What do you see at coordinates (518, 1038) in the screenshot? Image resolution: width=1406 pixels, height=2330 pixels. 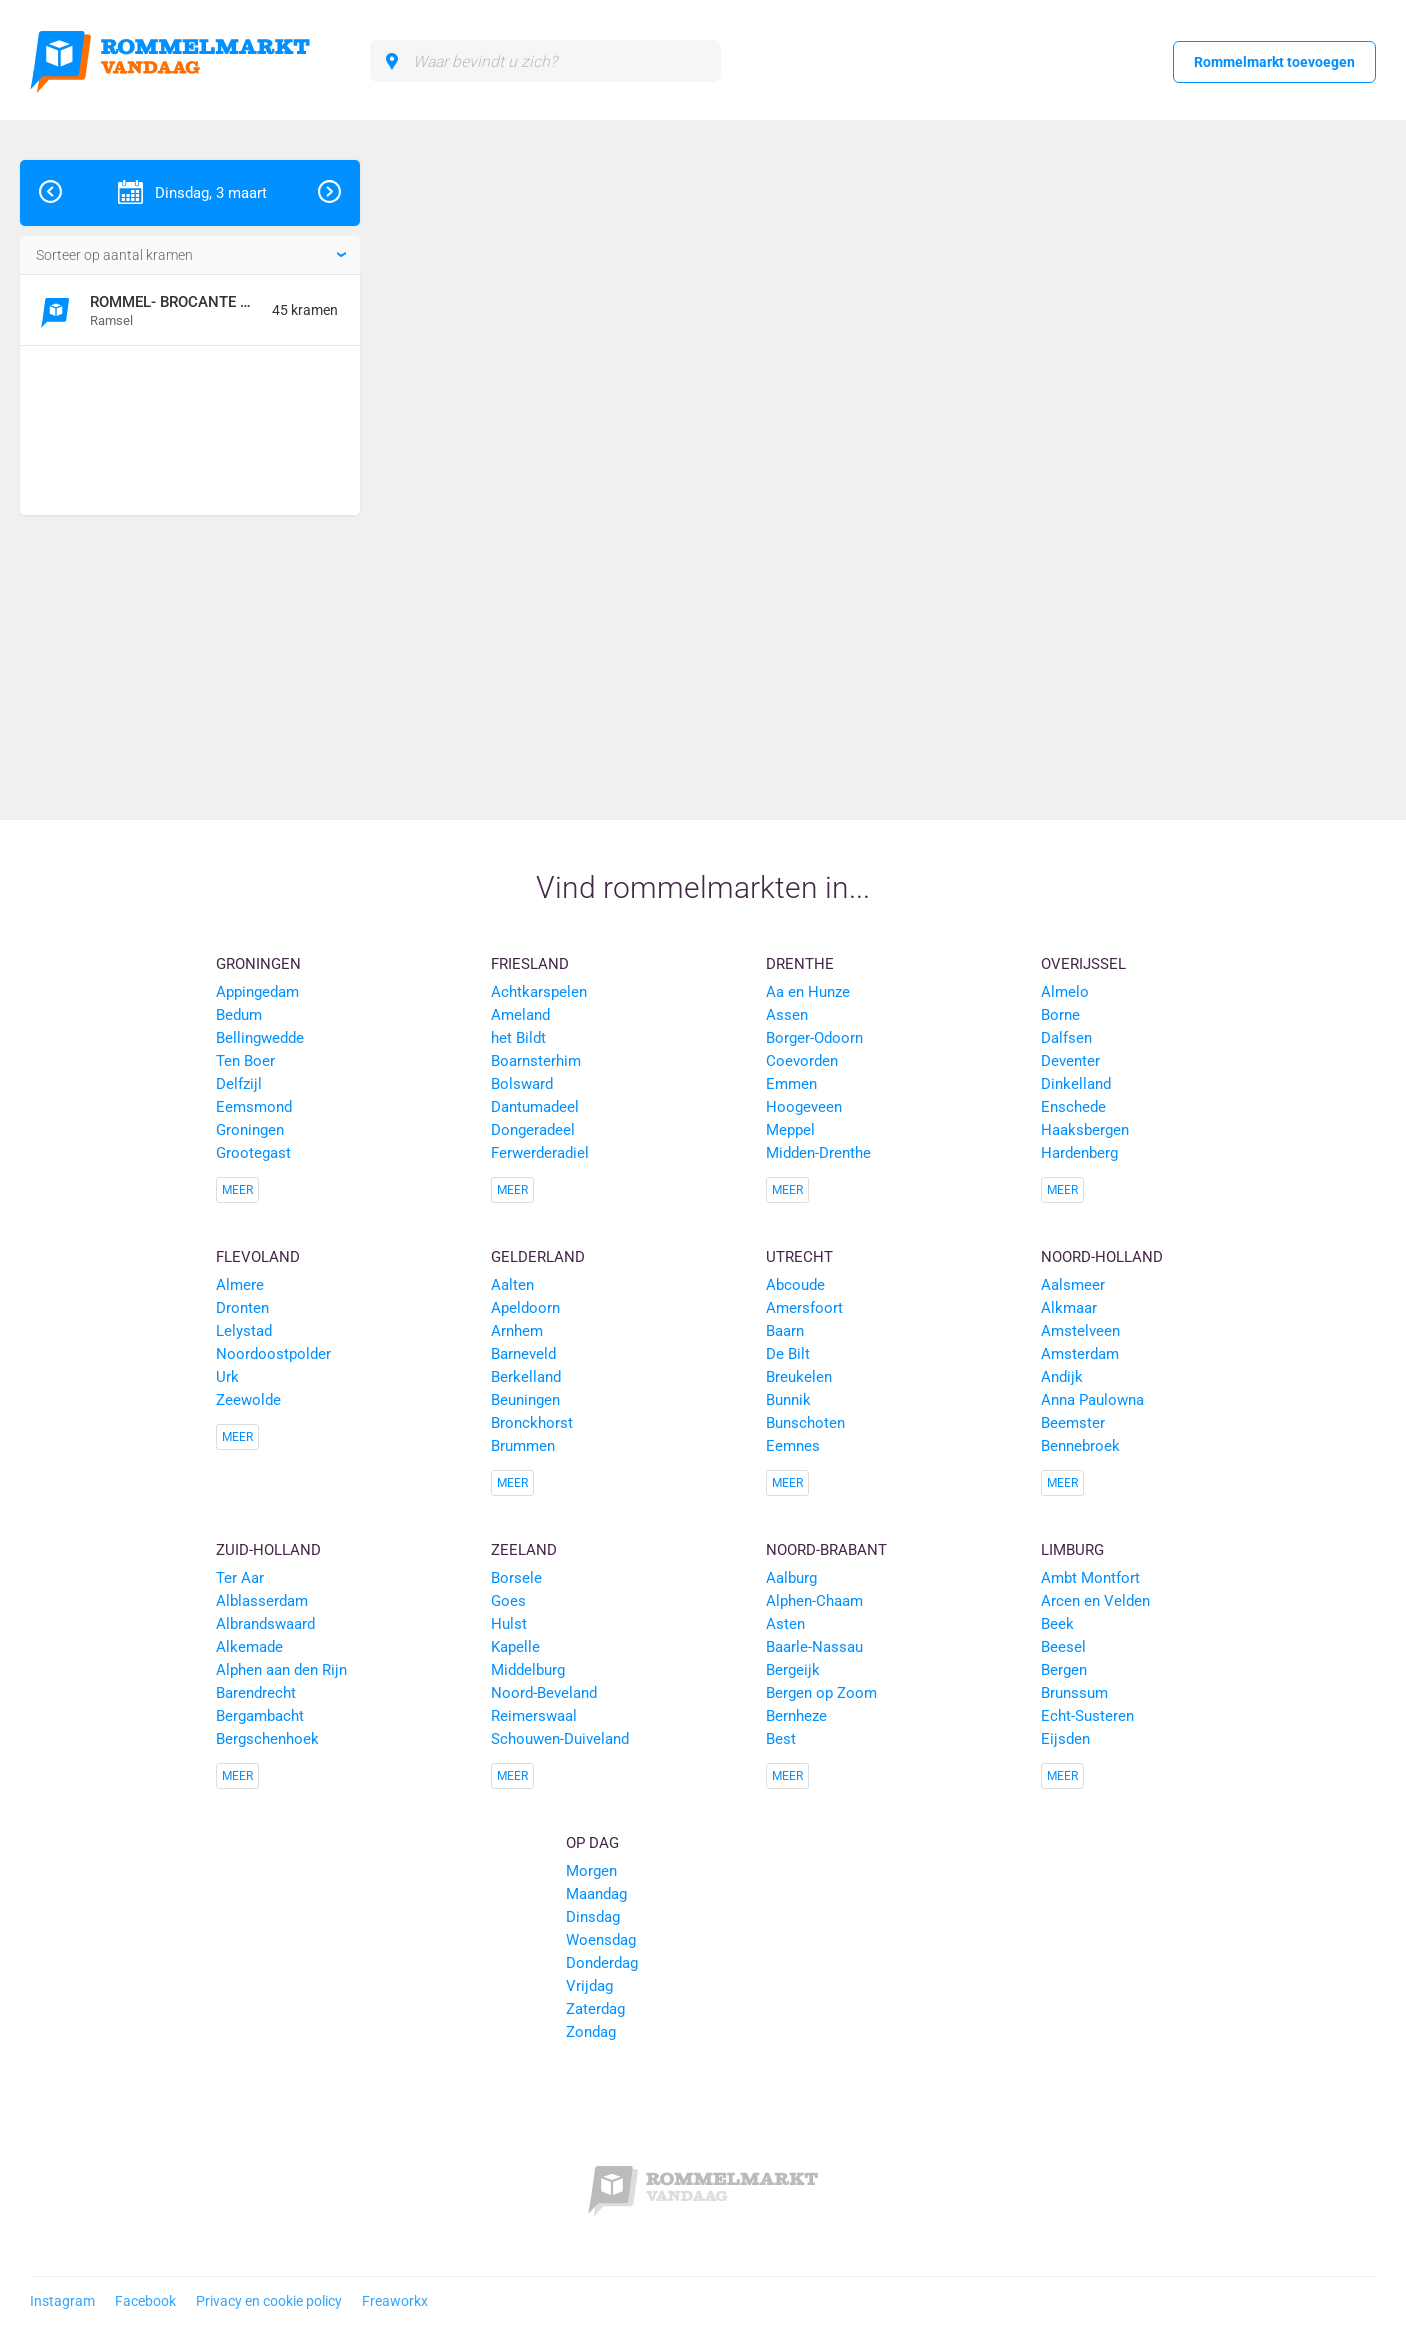 I see `het Bildt` at bounding box center [518, 1038].